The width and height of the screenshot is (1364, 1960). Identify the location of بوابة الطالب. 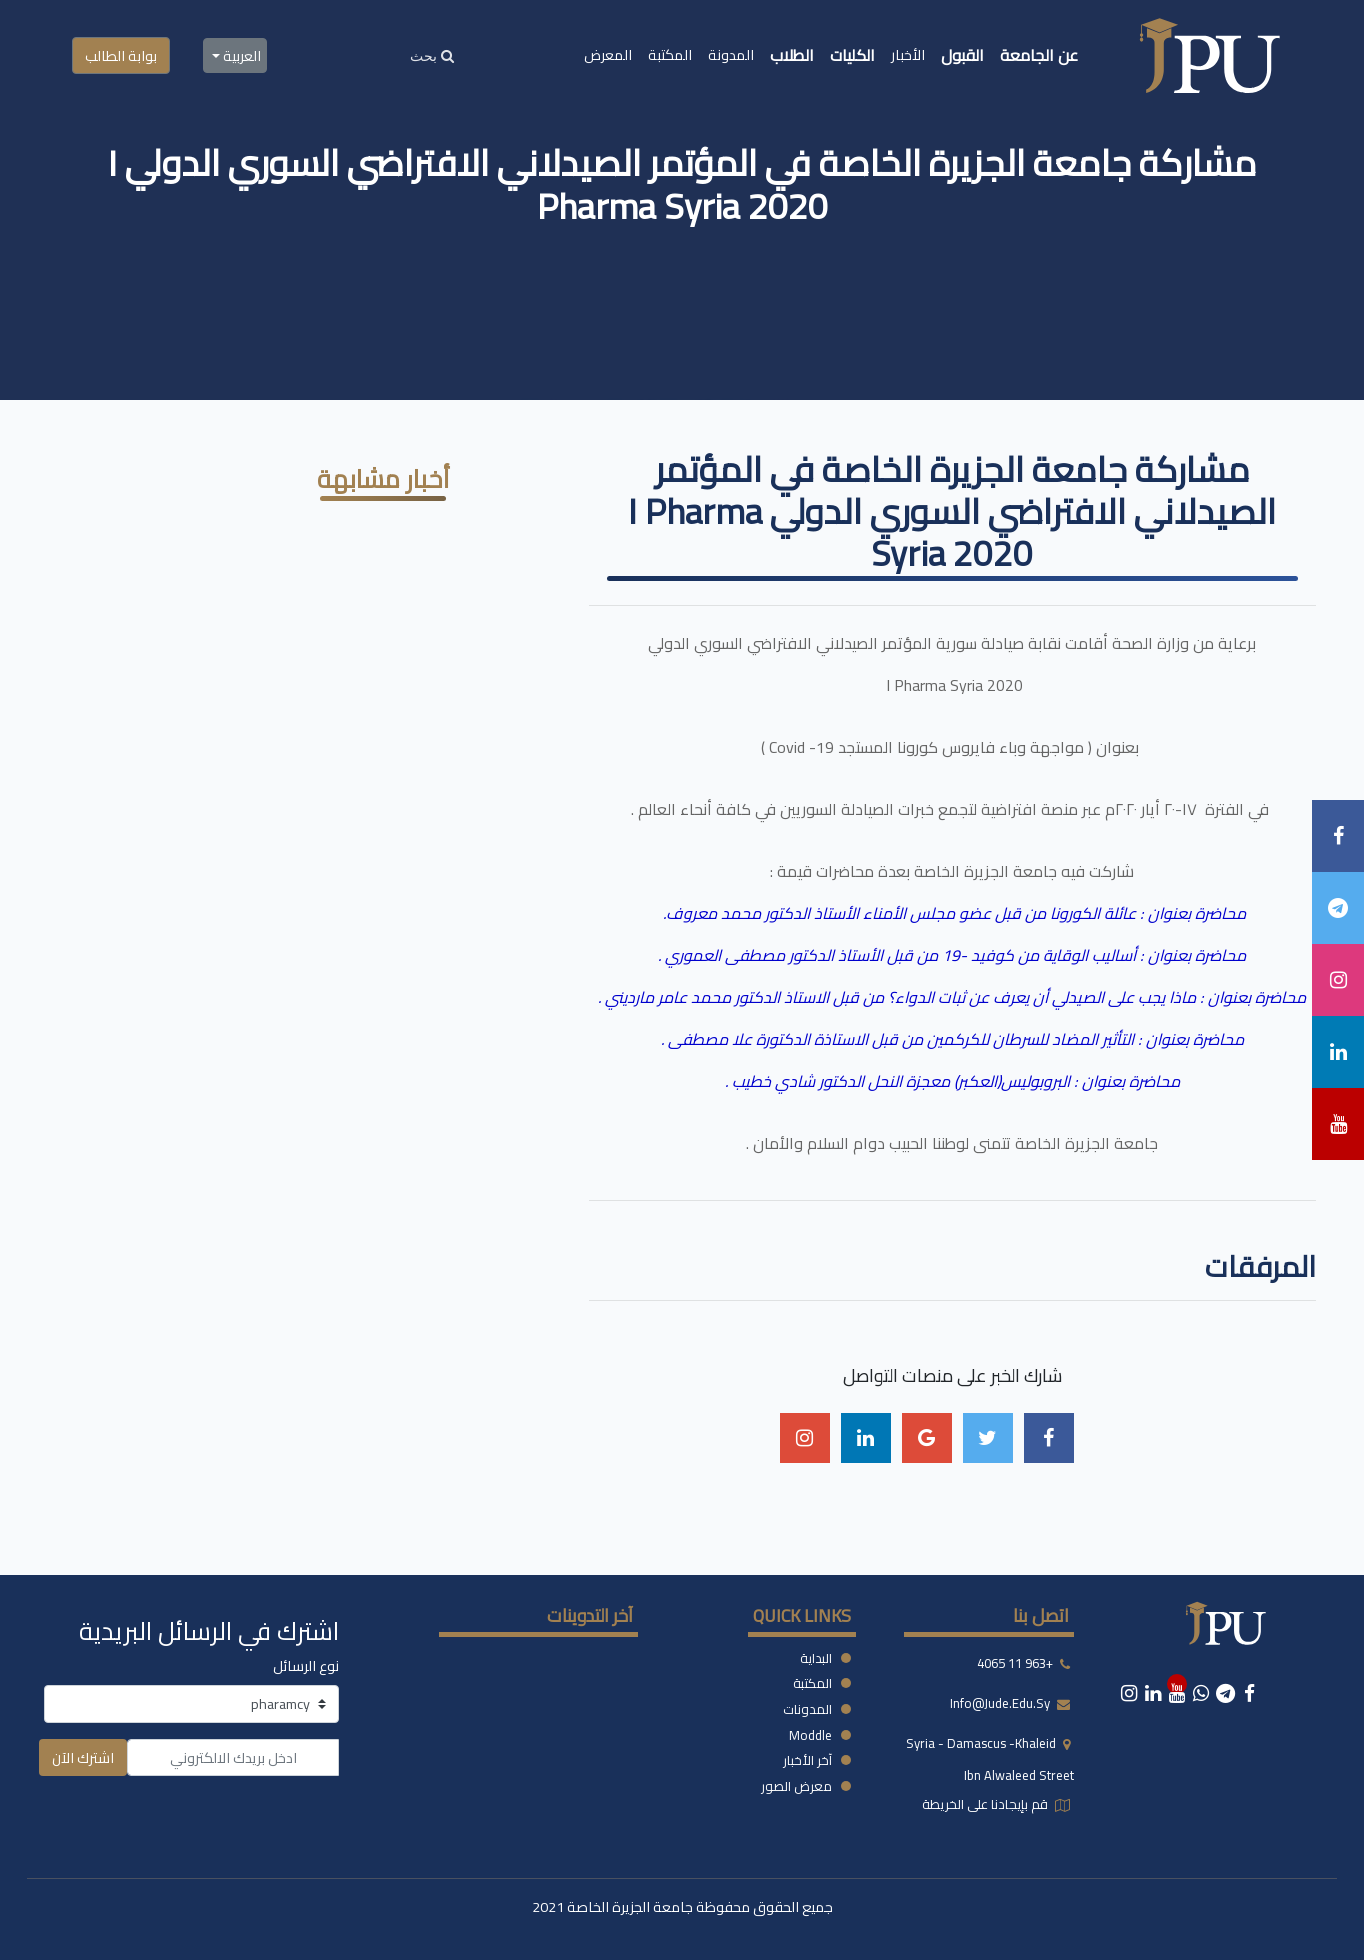
(121, 55).